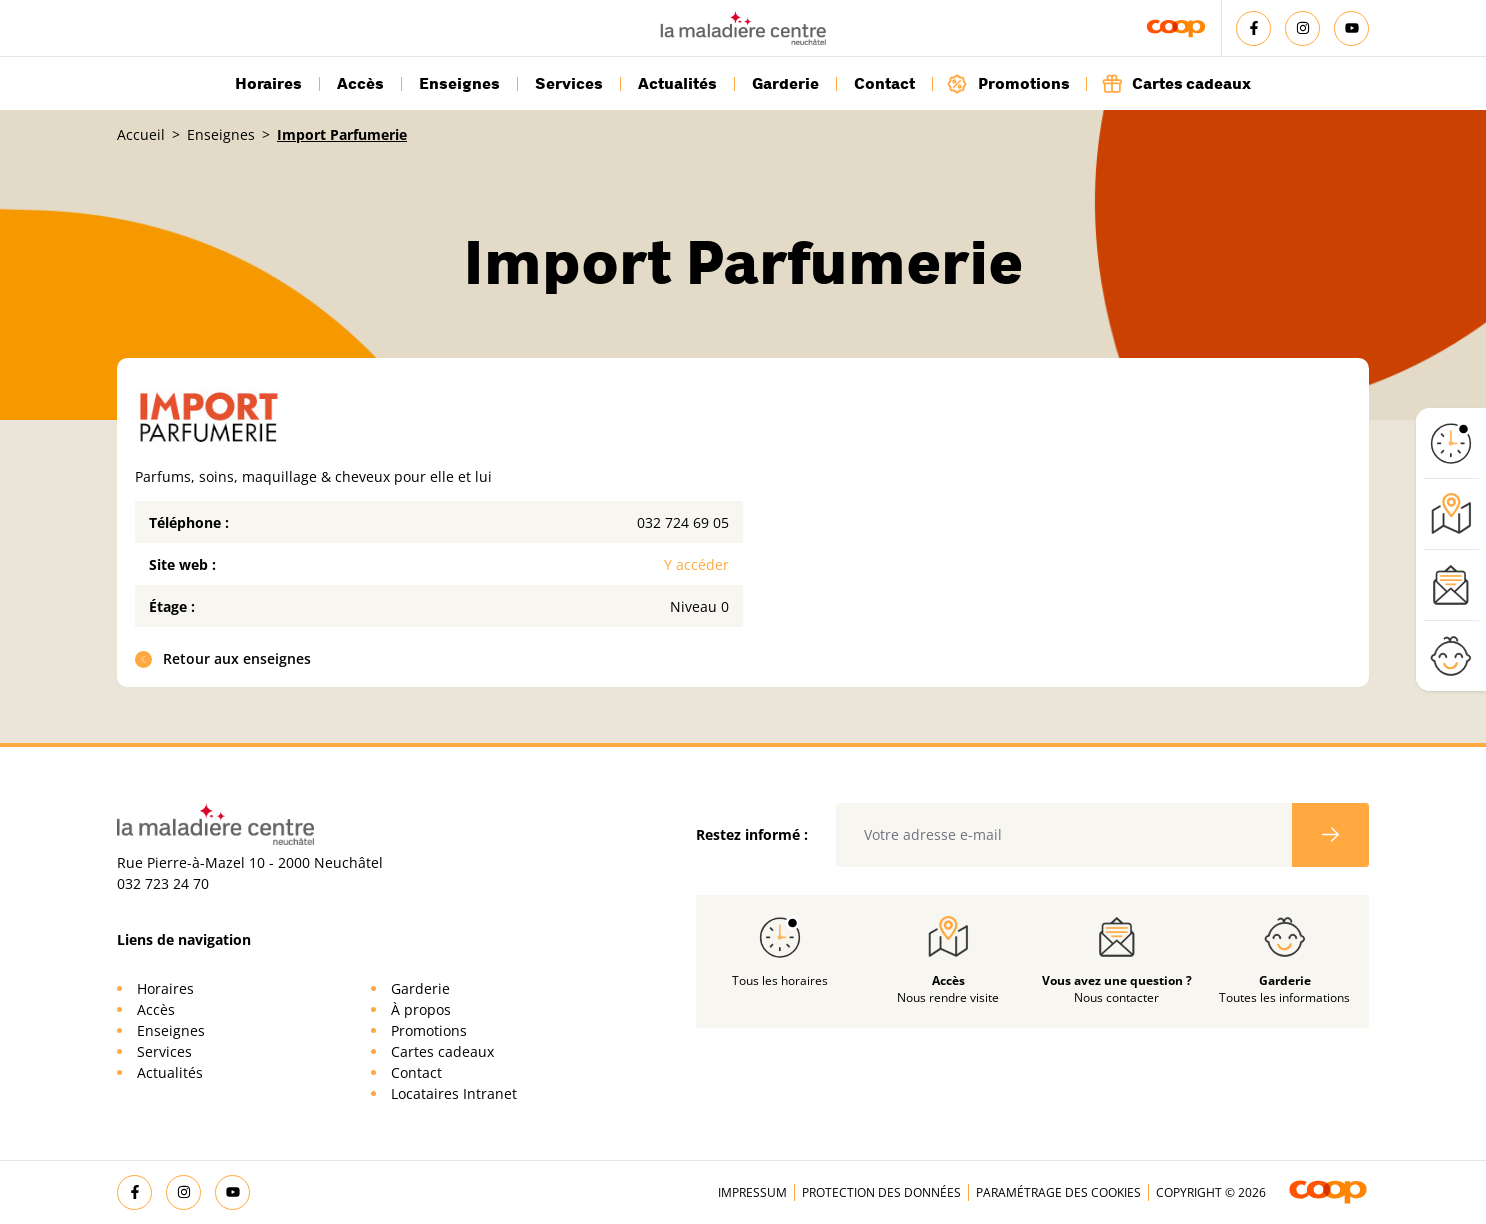 Image resolution: width=1486 pixels, height=1224 pixels. What do you see at coordinates (696, 564) in the screenshot?
I see `Y accéder` at bounding box center [696, 564].